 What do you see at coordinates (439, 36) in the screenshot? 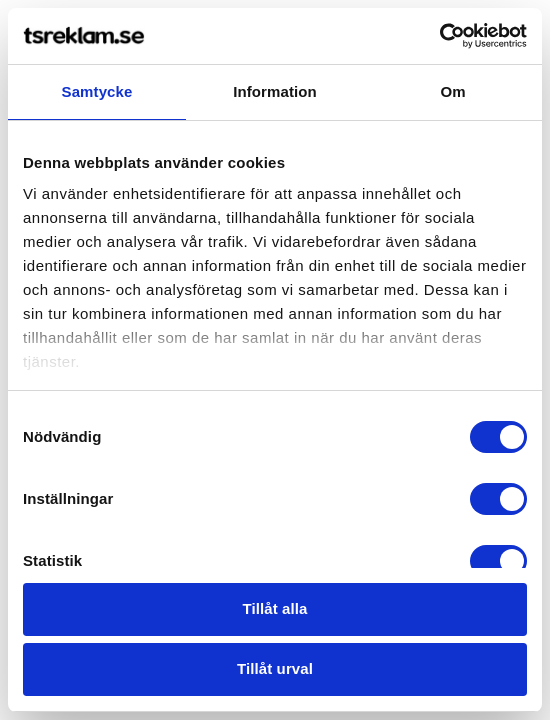
I see `[Cookiebot by Usercentrics - opens in a new window]` at bounding box center [439, 36].